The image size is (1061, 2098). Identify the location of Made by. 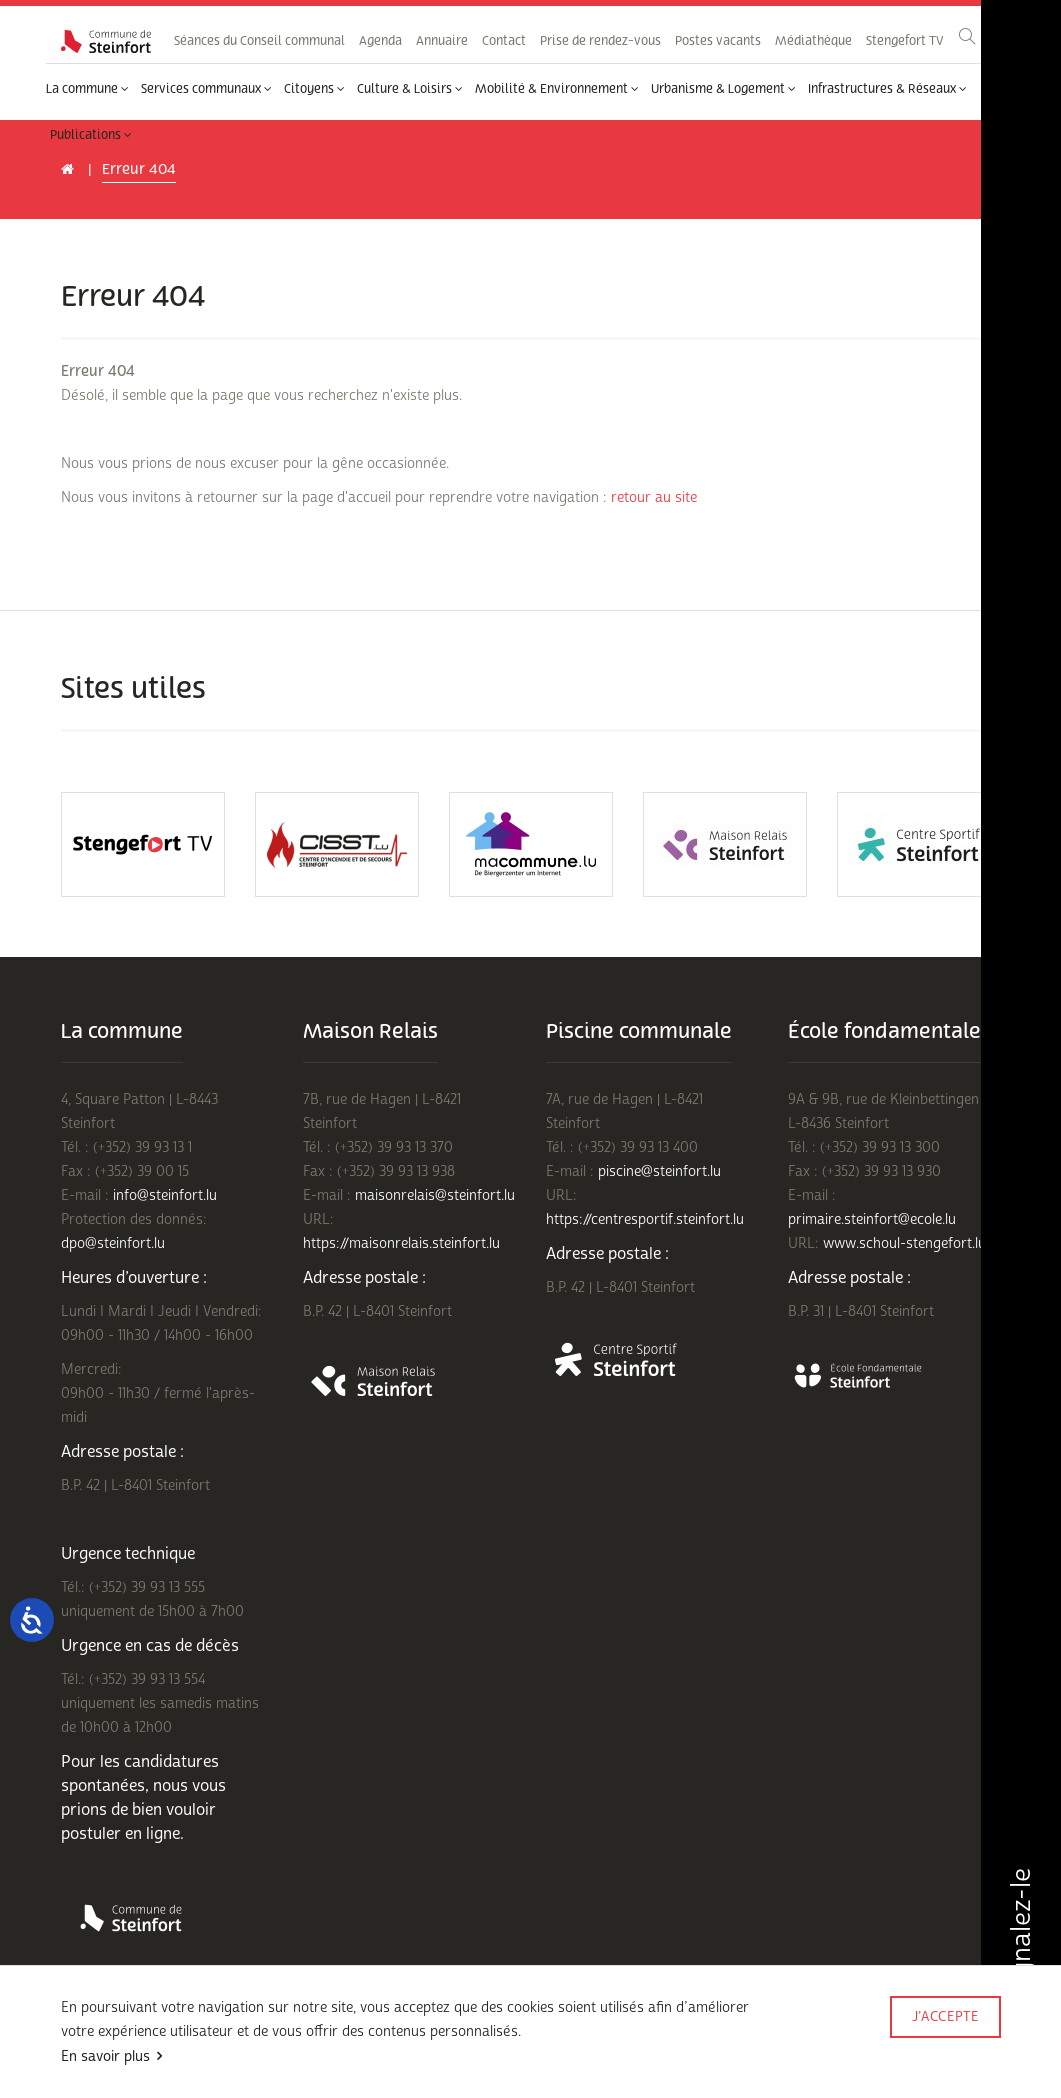
(944, 2044).